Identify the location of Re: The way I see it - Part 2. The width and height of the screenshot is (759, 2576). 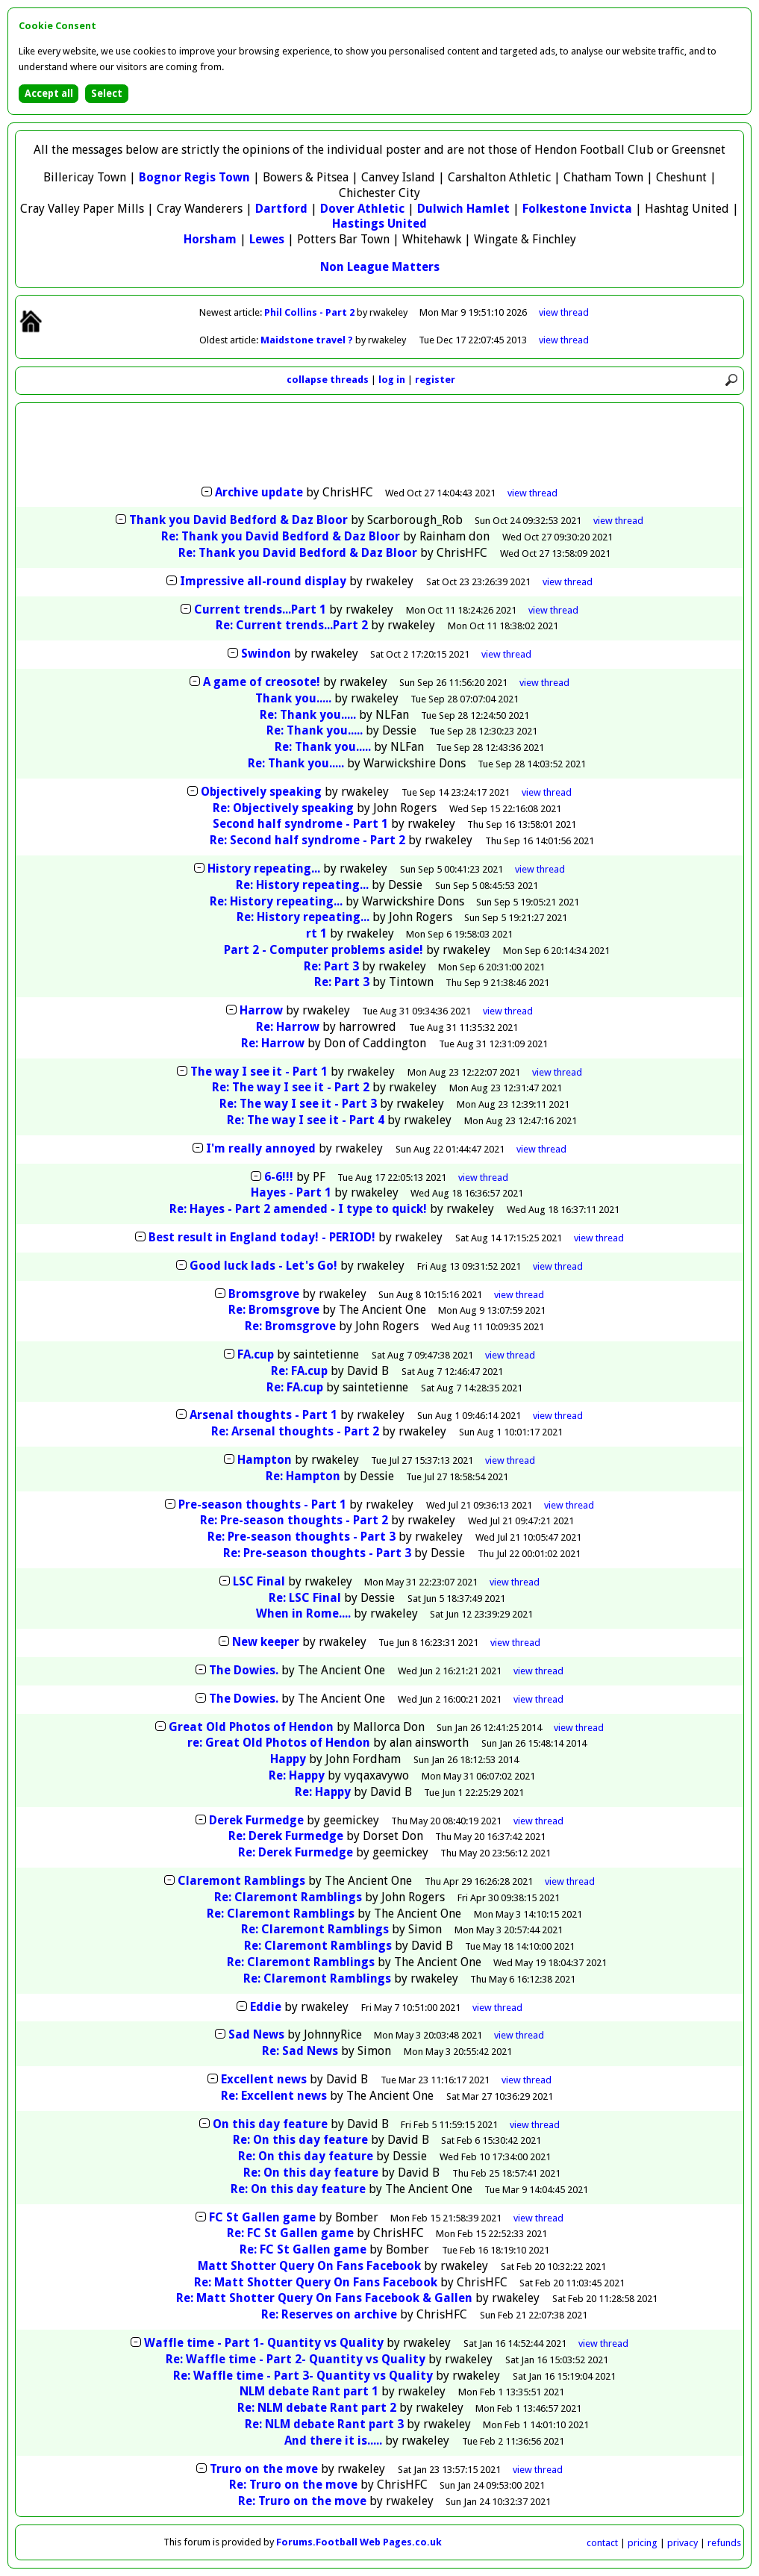
(290, 1087).